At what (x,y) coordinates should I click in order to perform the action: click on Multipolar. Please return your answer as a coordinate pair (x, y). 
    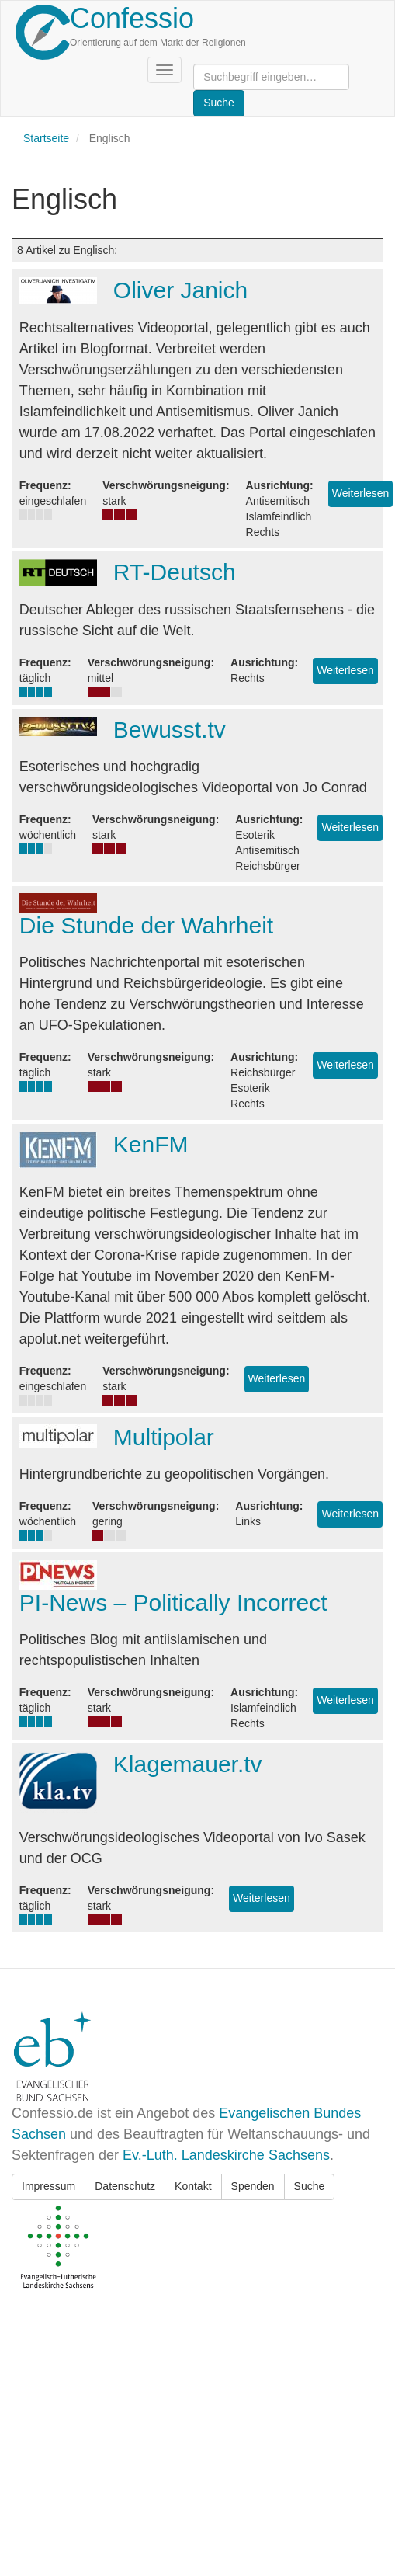
    Looking at the image, I should click on (163, 1437).